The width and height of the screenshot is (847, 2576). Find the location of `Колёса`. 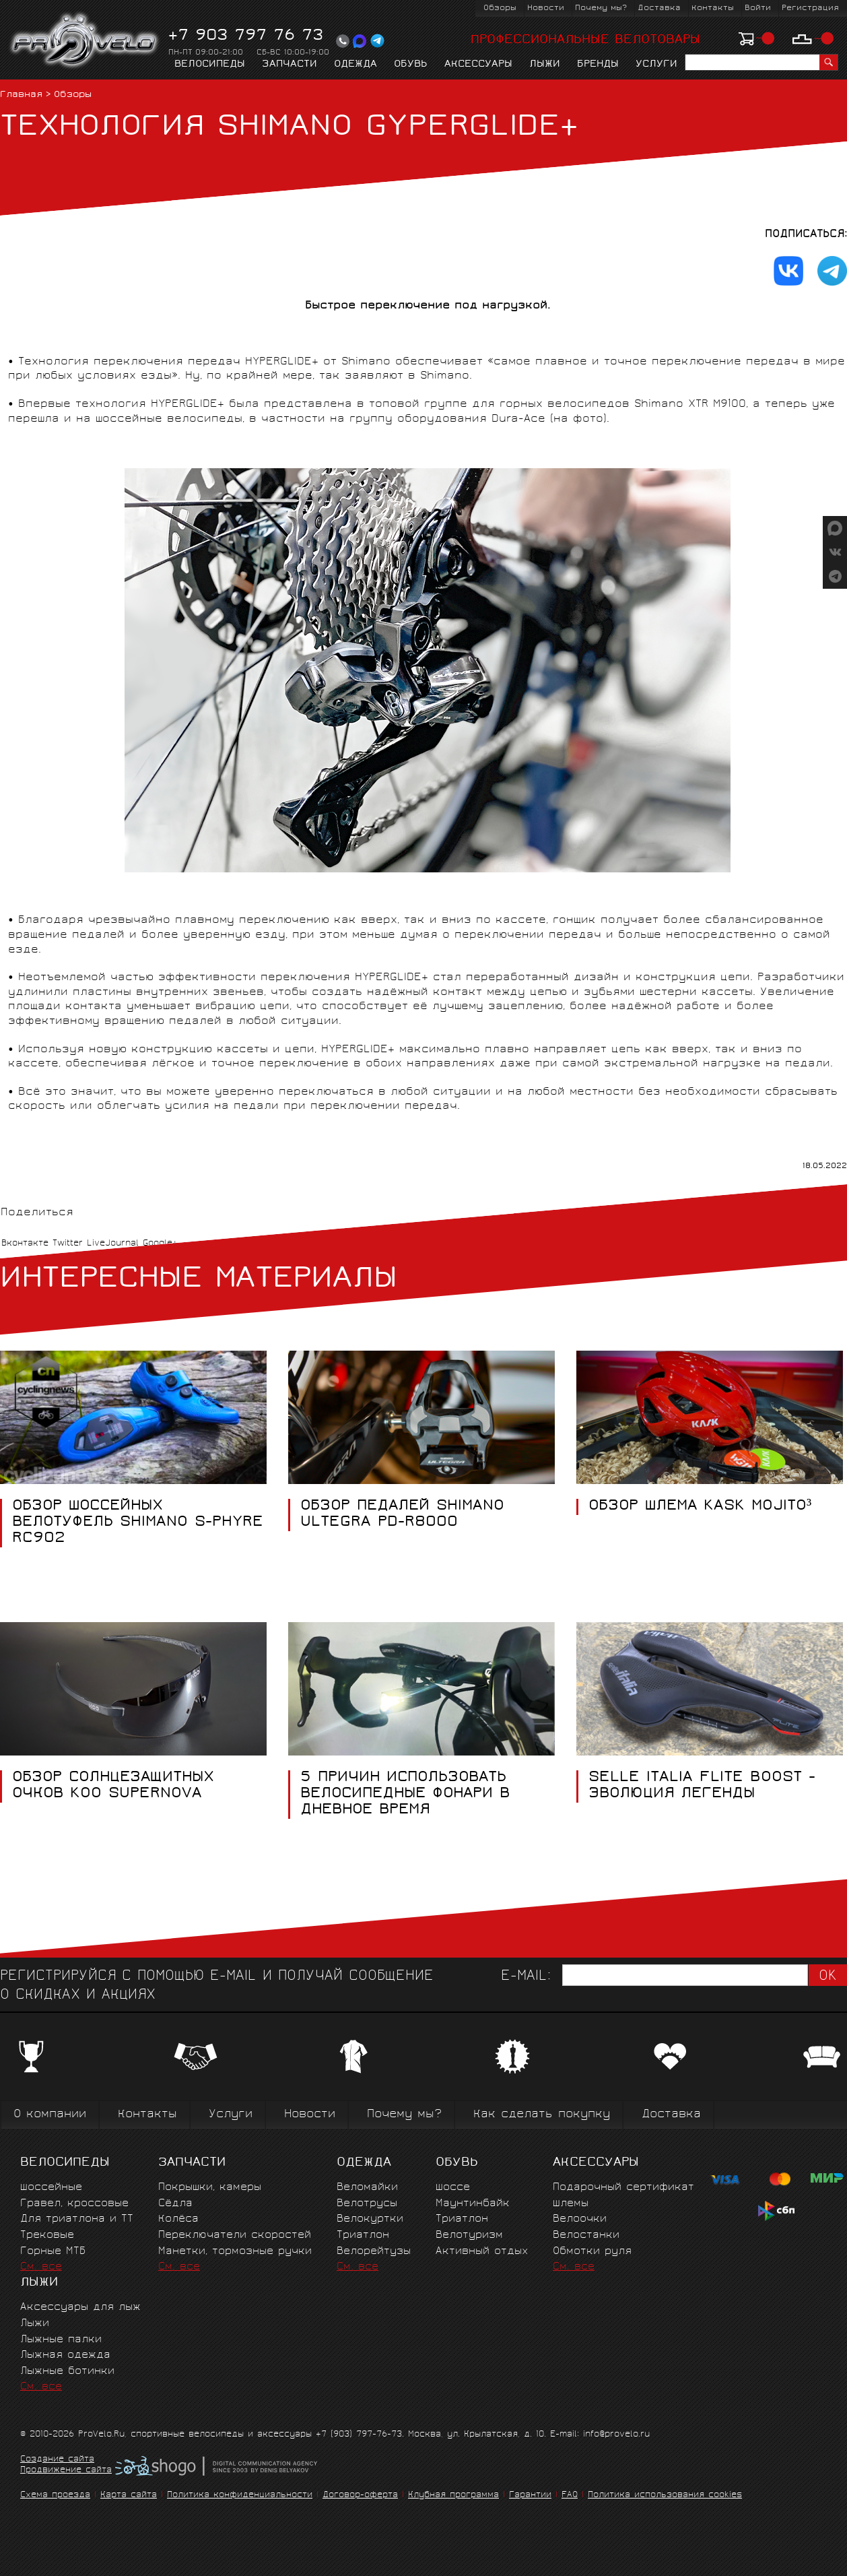

Колёса is located at coordinates (178, 2219).